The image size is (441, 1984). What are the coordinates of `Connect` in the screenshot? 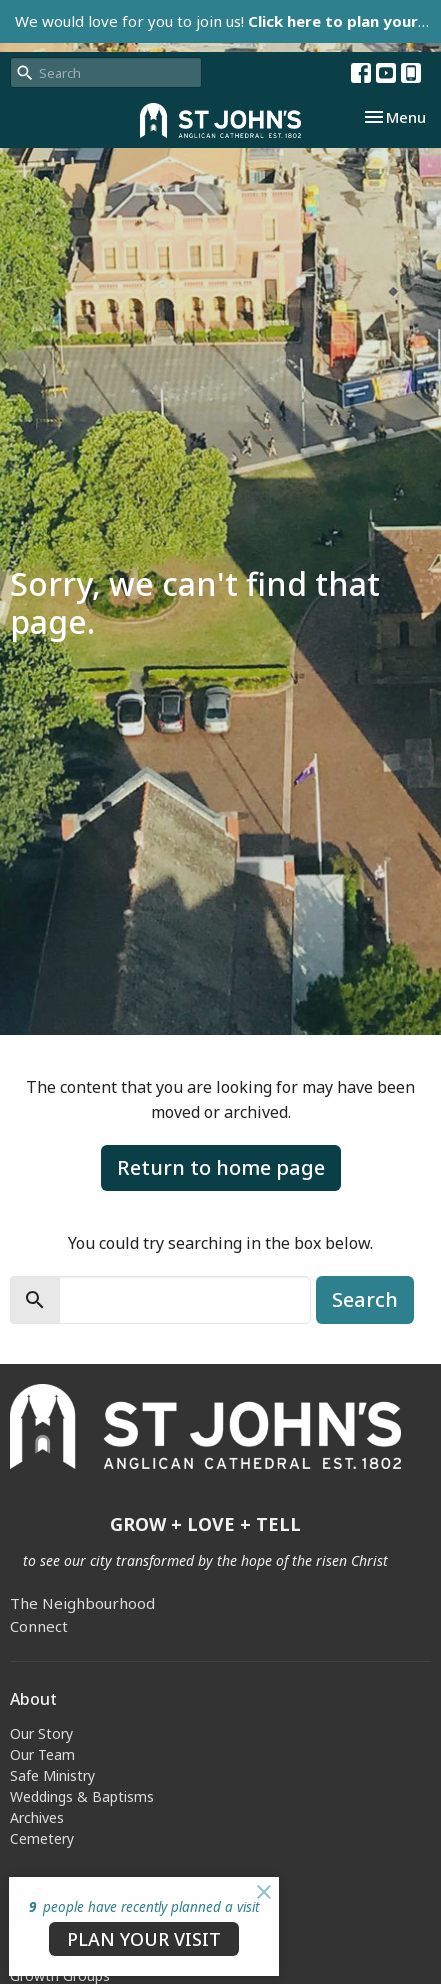 It's located at (39, 1626).